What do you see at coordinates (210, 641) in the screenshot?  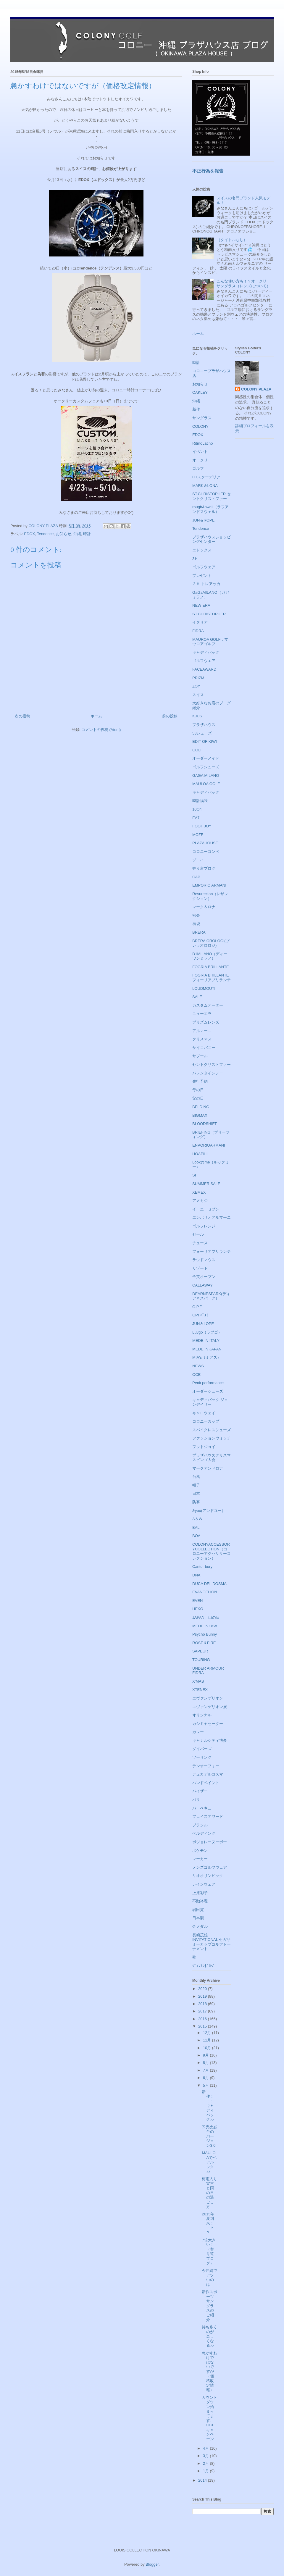 I see `MAUROA GOLF，マウロアゴルフ` at bounding box center [210, 641].